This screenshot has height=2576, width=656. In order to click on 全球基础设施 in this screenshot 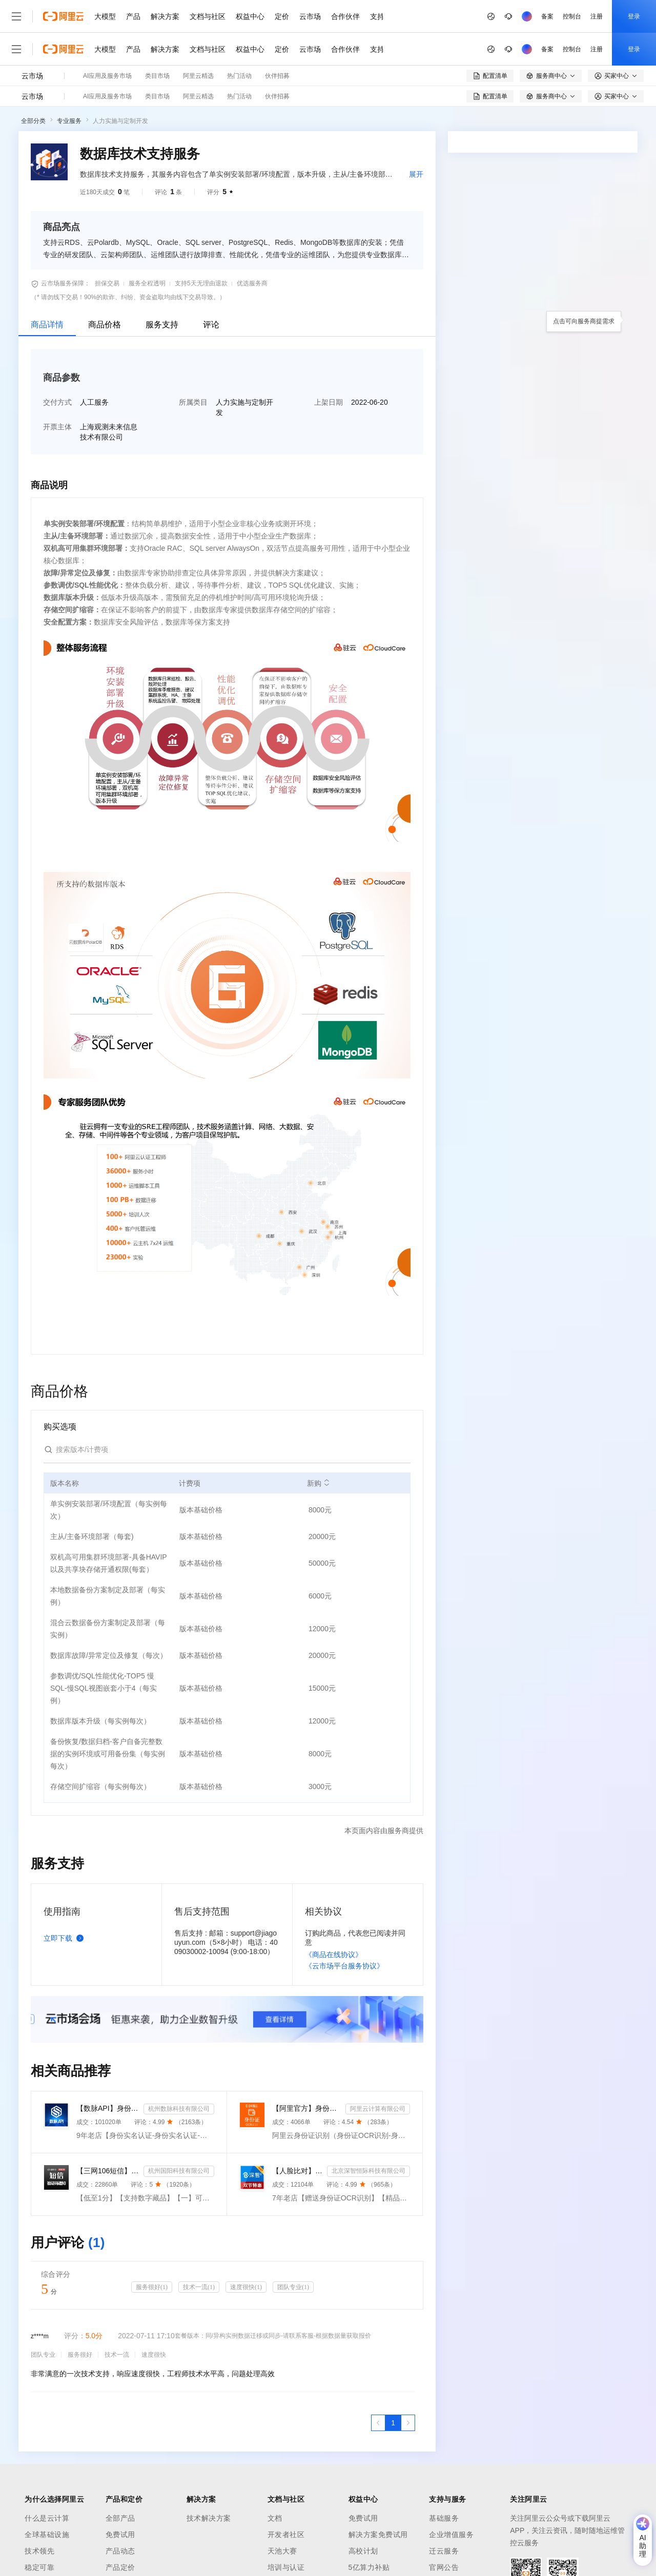, I will do `click(47, 2534)`.